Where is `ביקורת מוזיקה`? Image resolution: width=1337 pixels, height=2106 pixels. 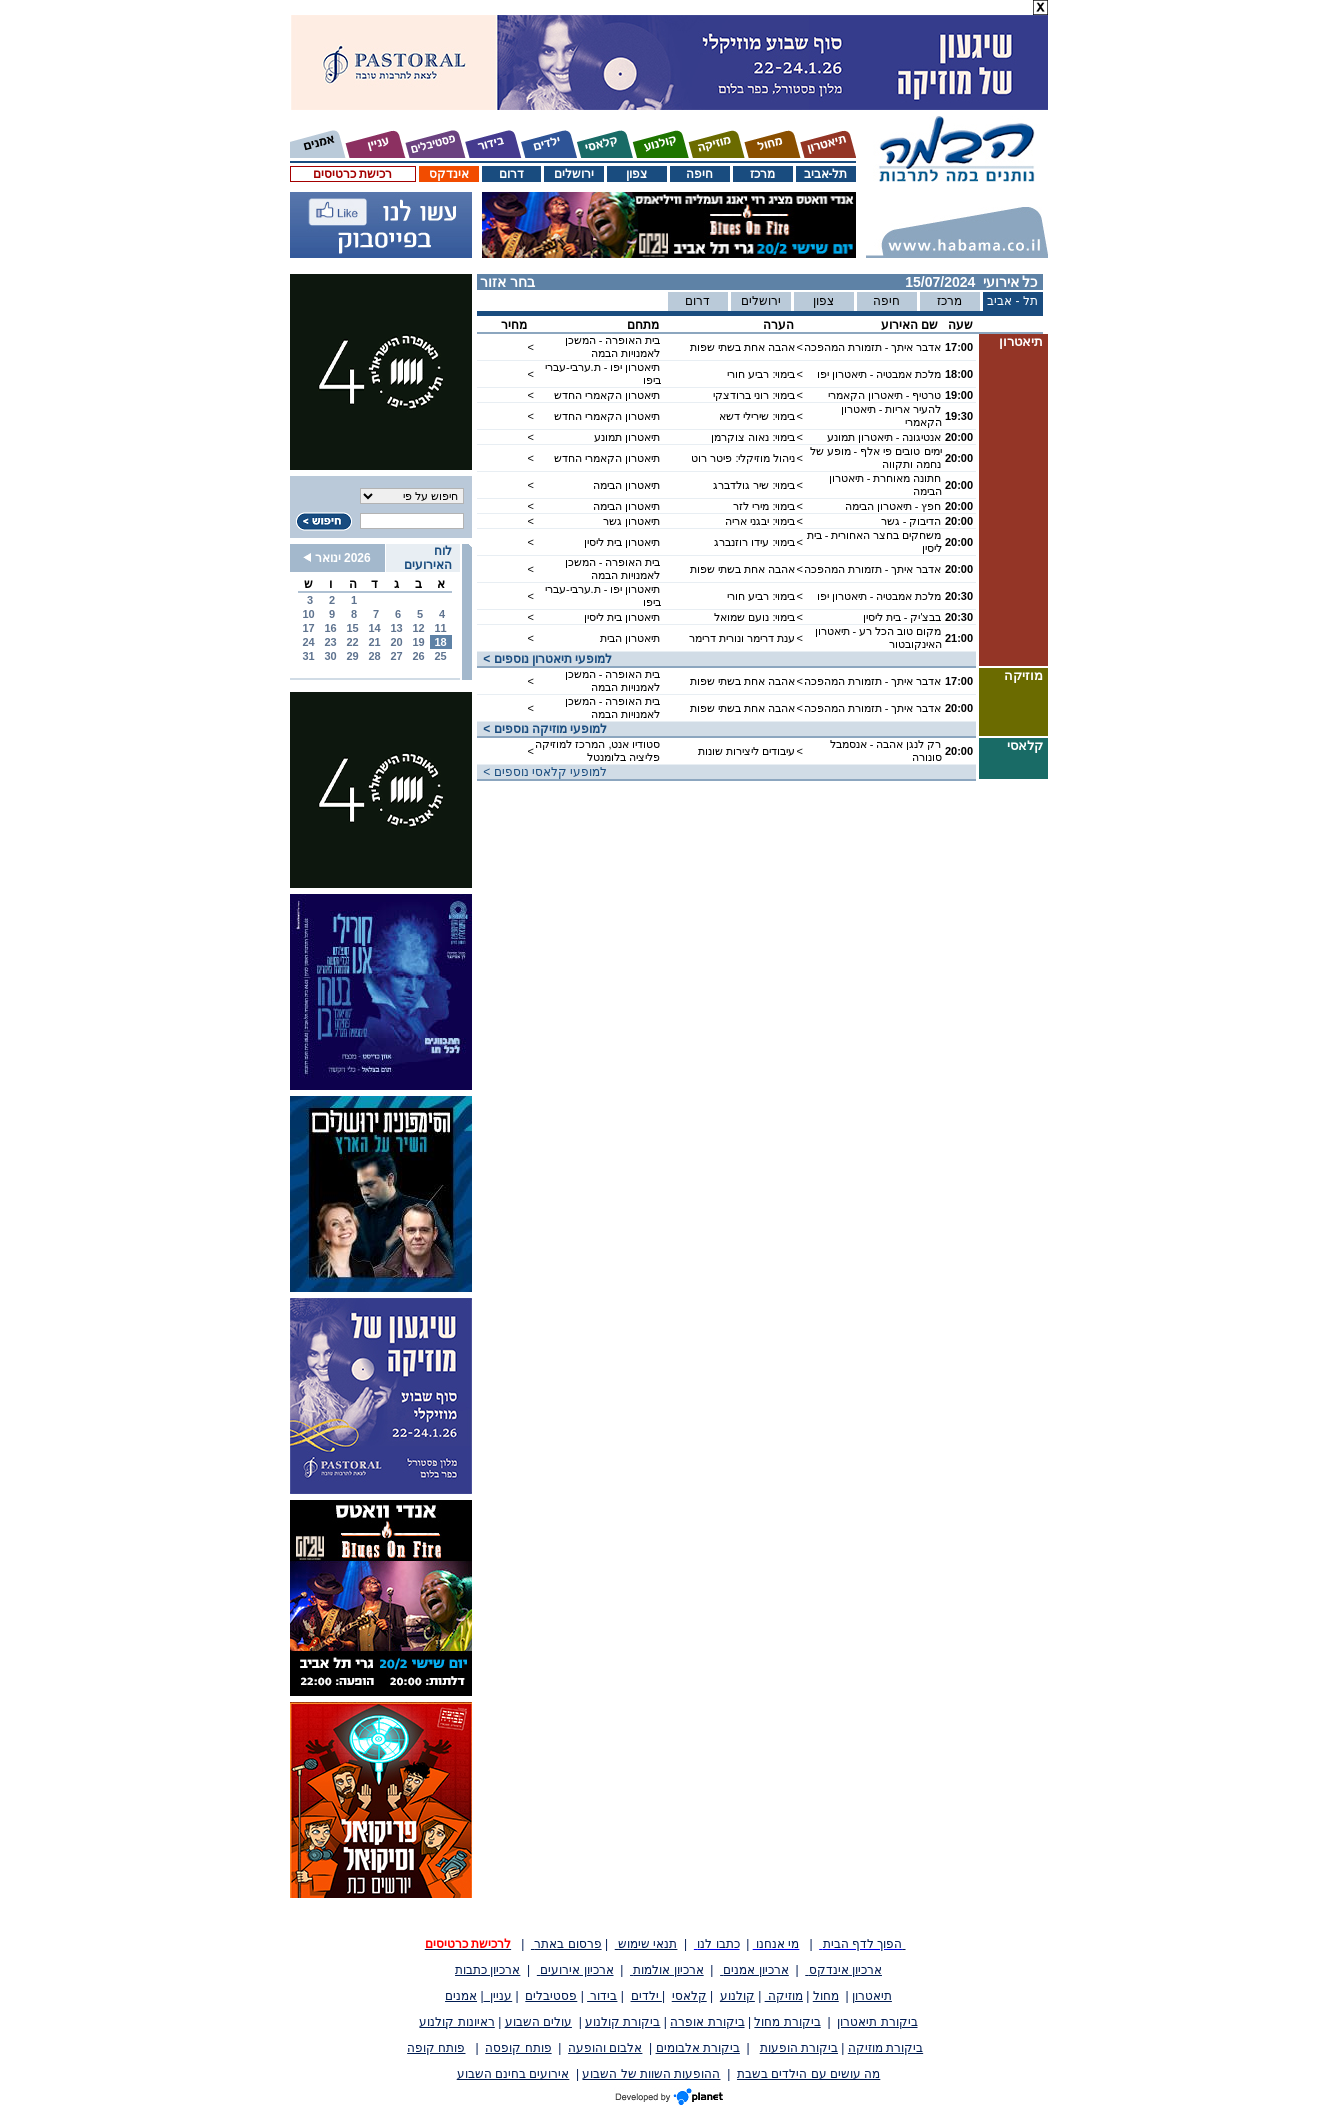
ביקורת מוזיקה is located at coordinates (885, 2048).